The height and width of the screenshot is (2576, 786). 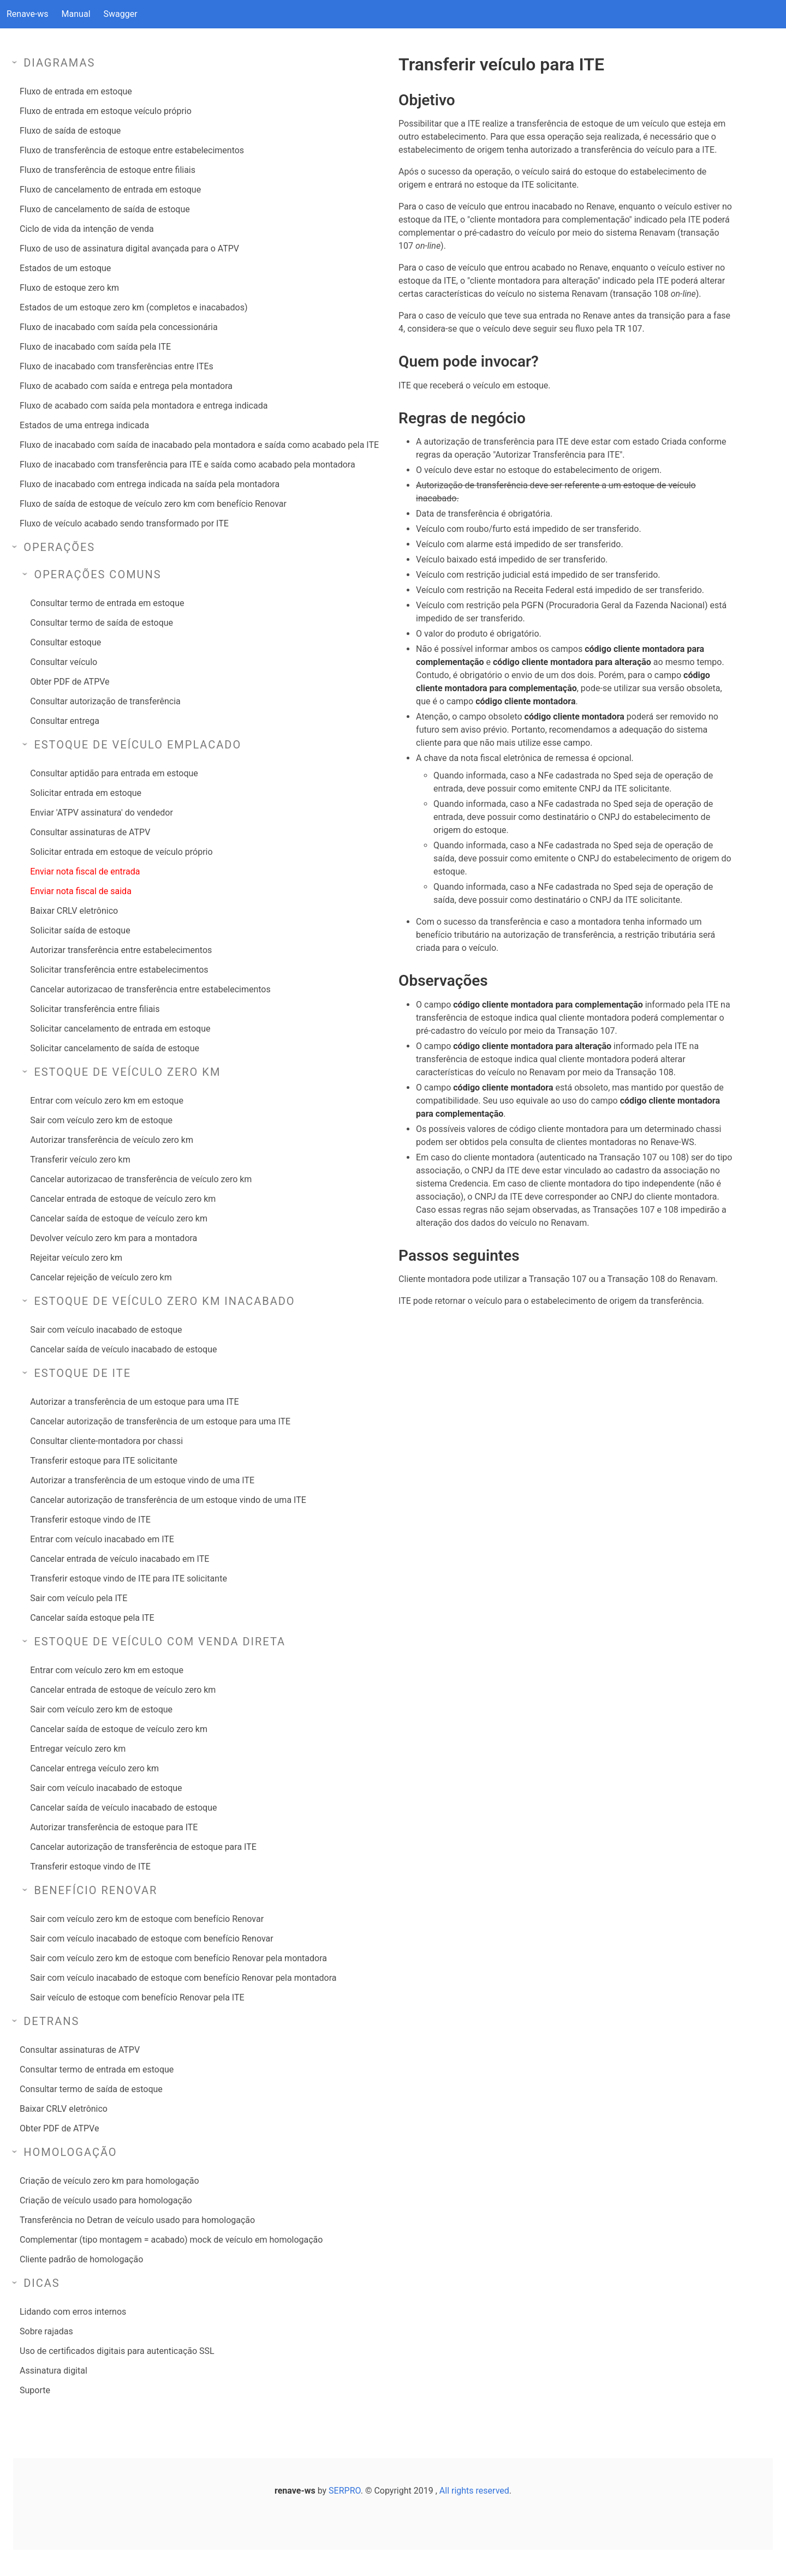 I want to click on Enviar nota fiscal de entrada, so click(x=85, y=871).